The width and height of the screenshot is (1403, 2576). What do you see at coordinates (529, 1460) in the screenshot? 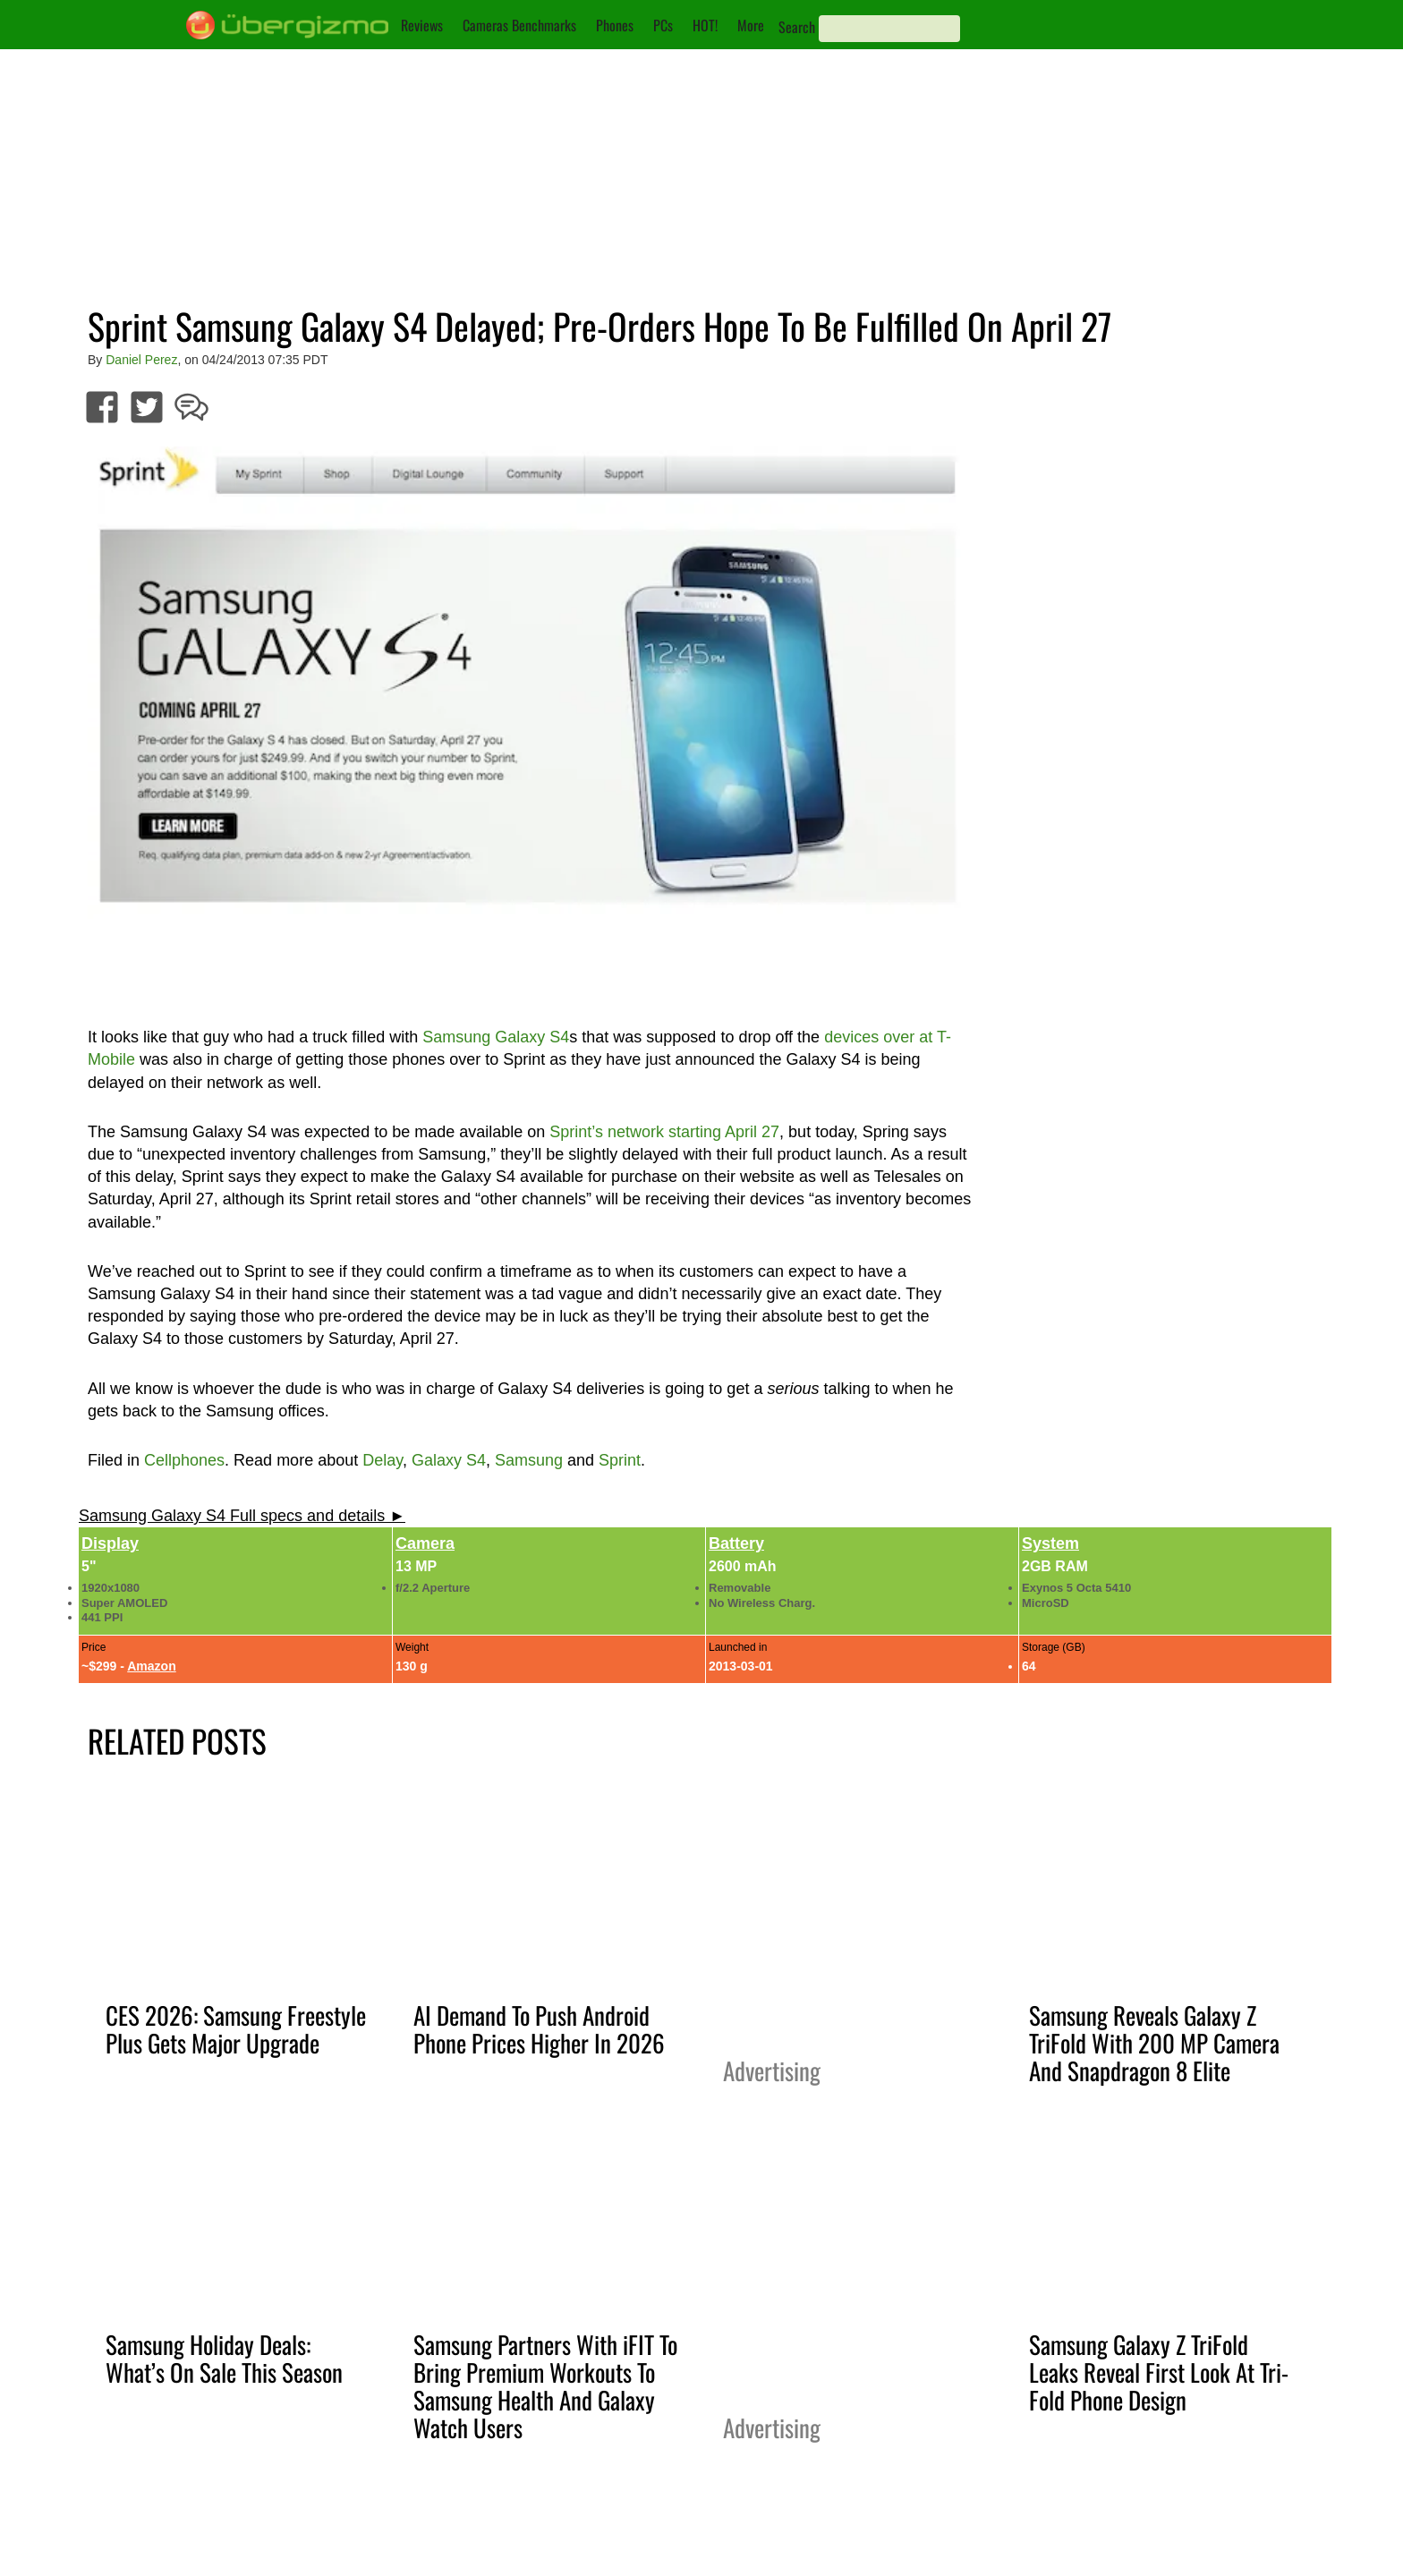
I see `Samsung` at bounding box center [529, 1460].